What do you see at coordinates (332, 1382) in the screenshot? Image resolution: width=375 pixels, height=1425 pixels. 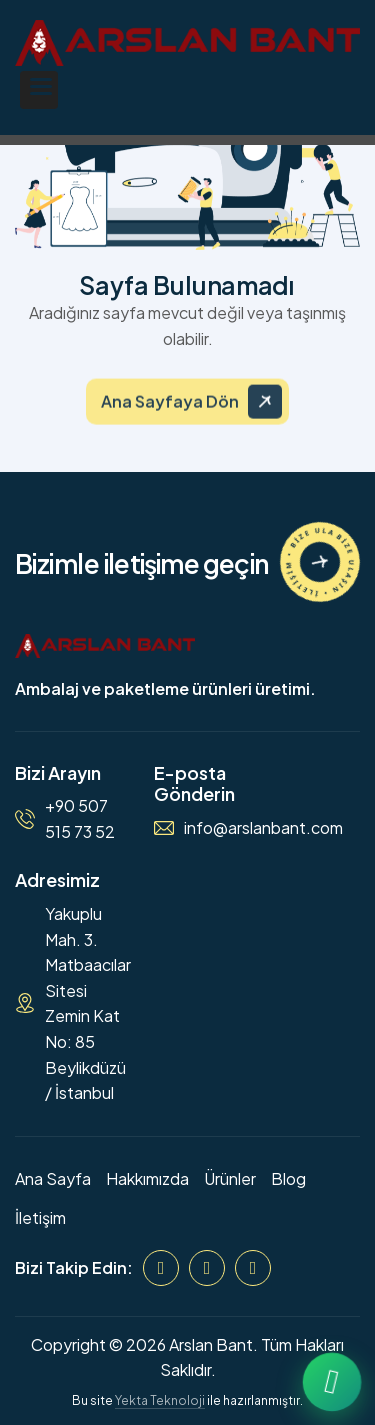 I see `[WhatsApp ile iletişime geçin]` at bounding box center [332, 1382].